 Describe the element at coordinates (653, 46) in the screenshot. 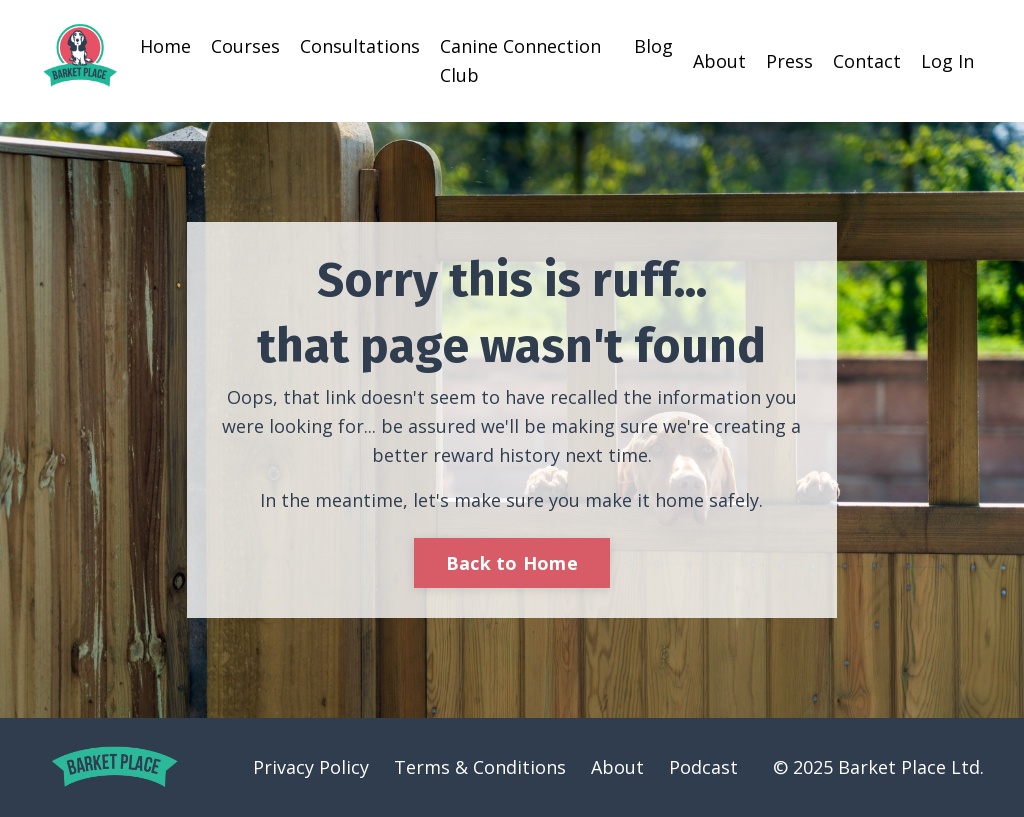

I see `Blog` at that location.